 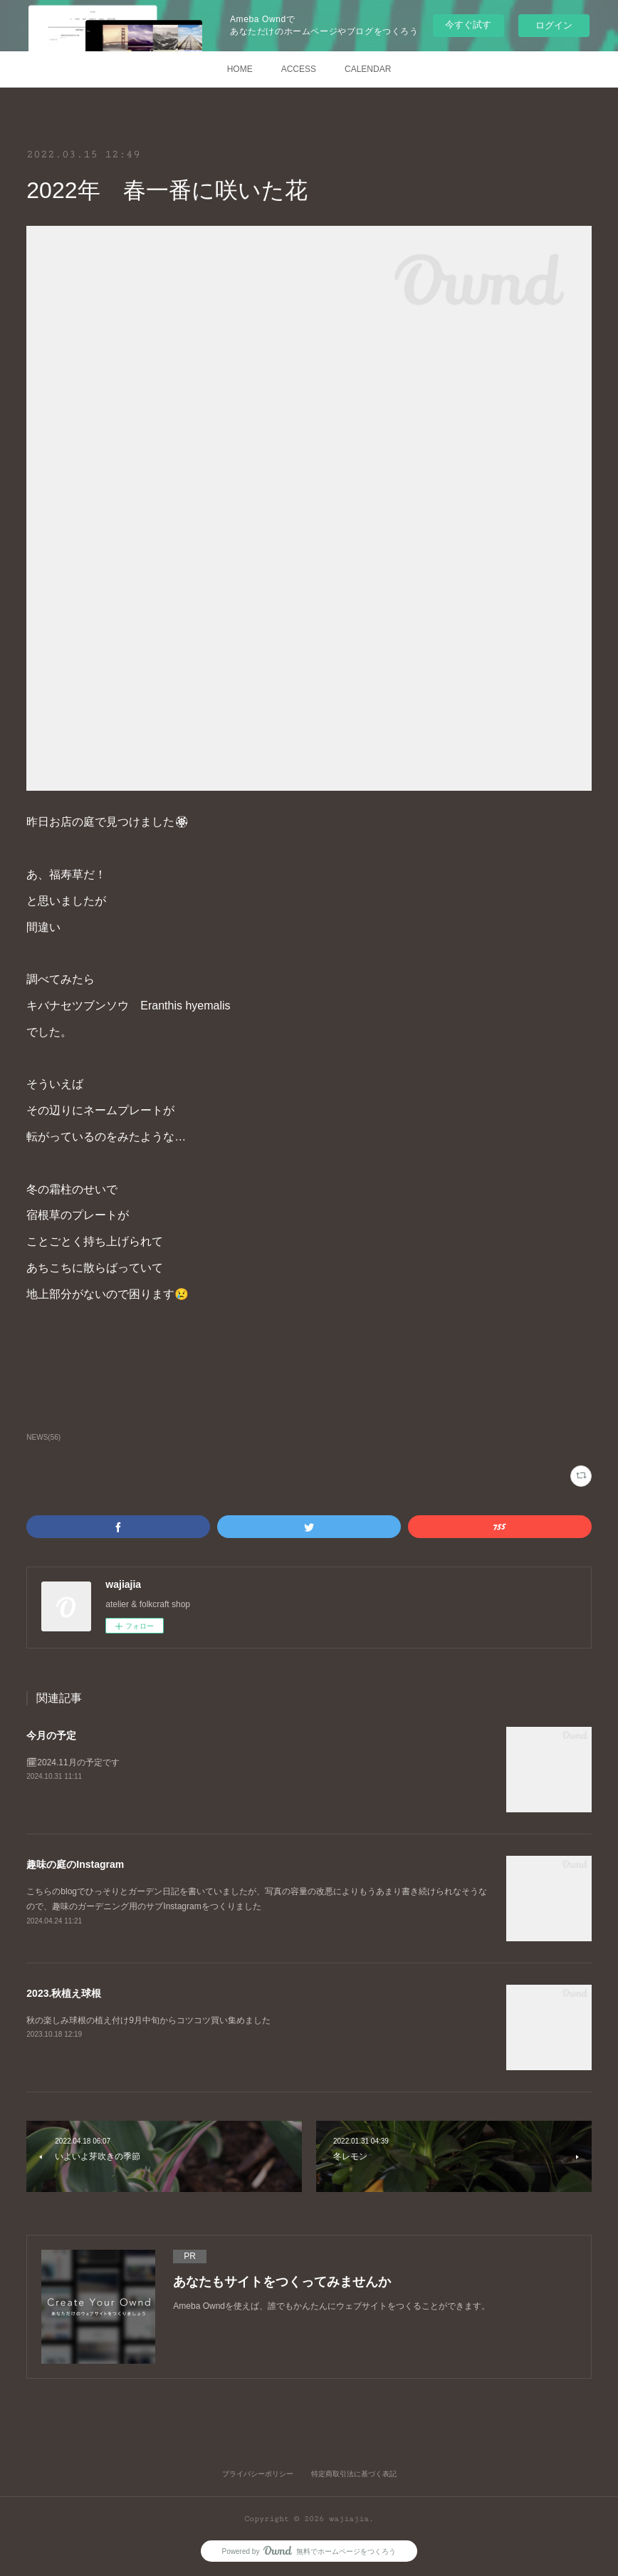 I want to click on 🗓2024.11月の予定です, so click(x=72, y=1762).